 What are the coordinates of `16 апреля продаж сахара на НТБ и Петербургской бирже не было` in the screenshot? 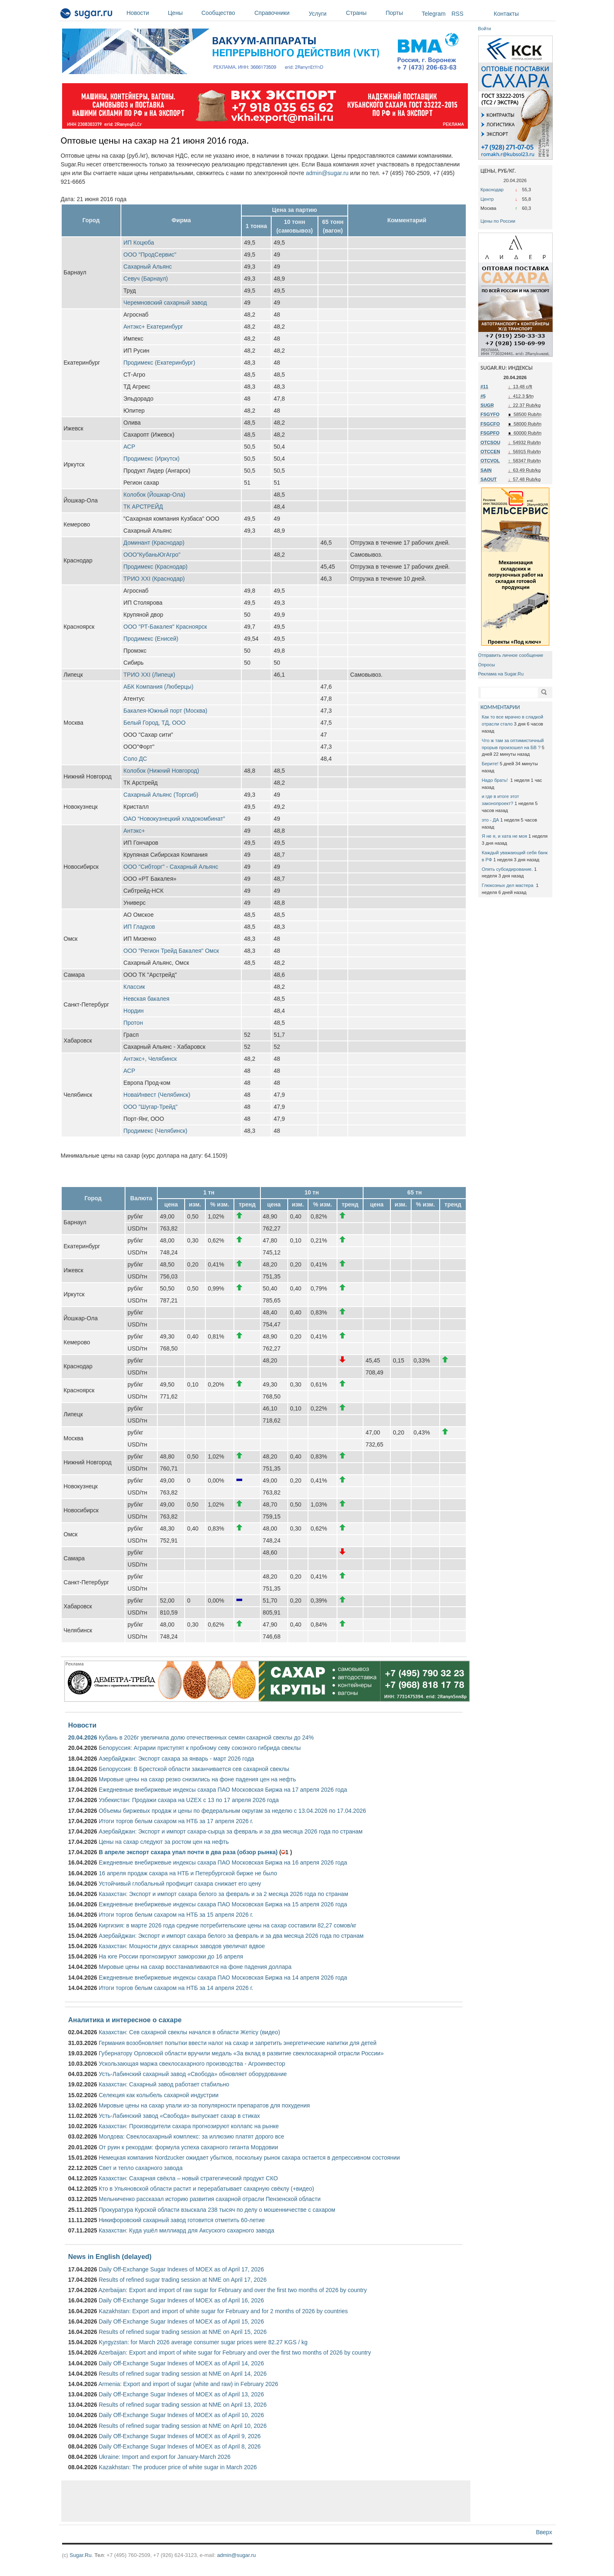 It's located at (188, 1873).